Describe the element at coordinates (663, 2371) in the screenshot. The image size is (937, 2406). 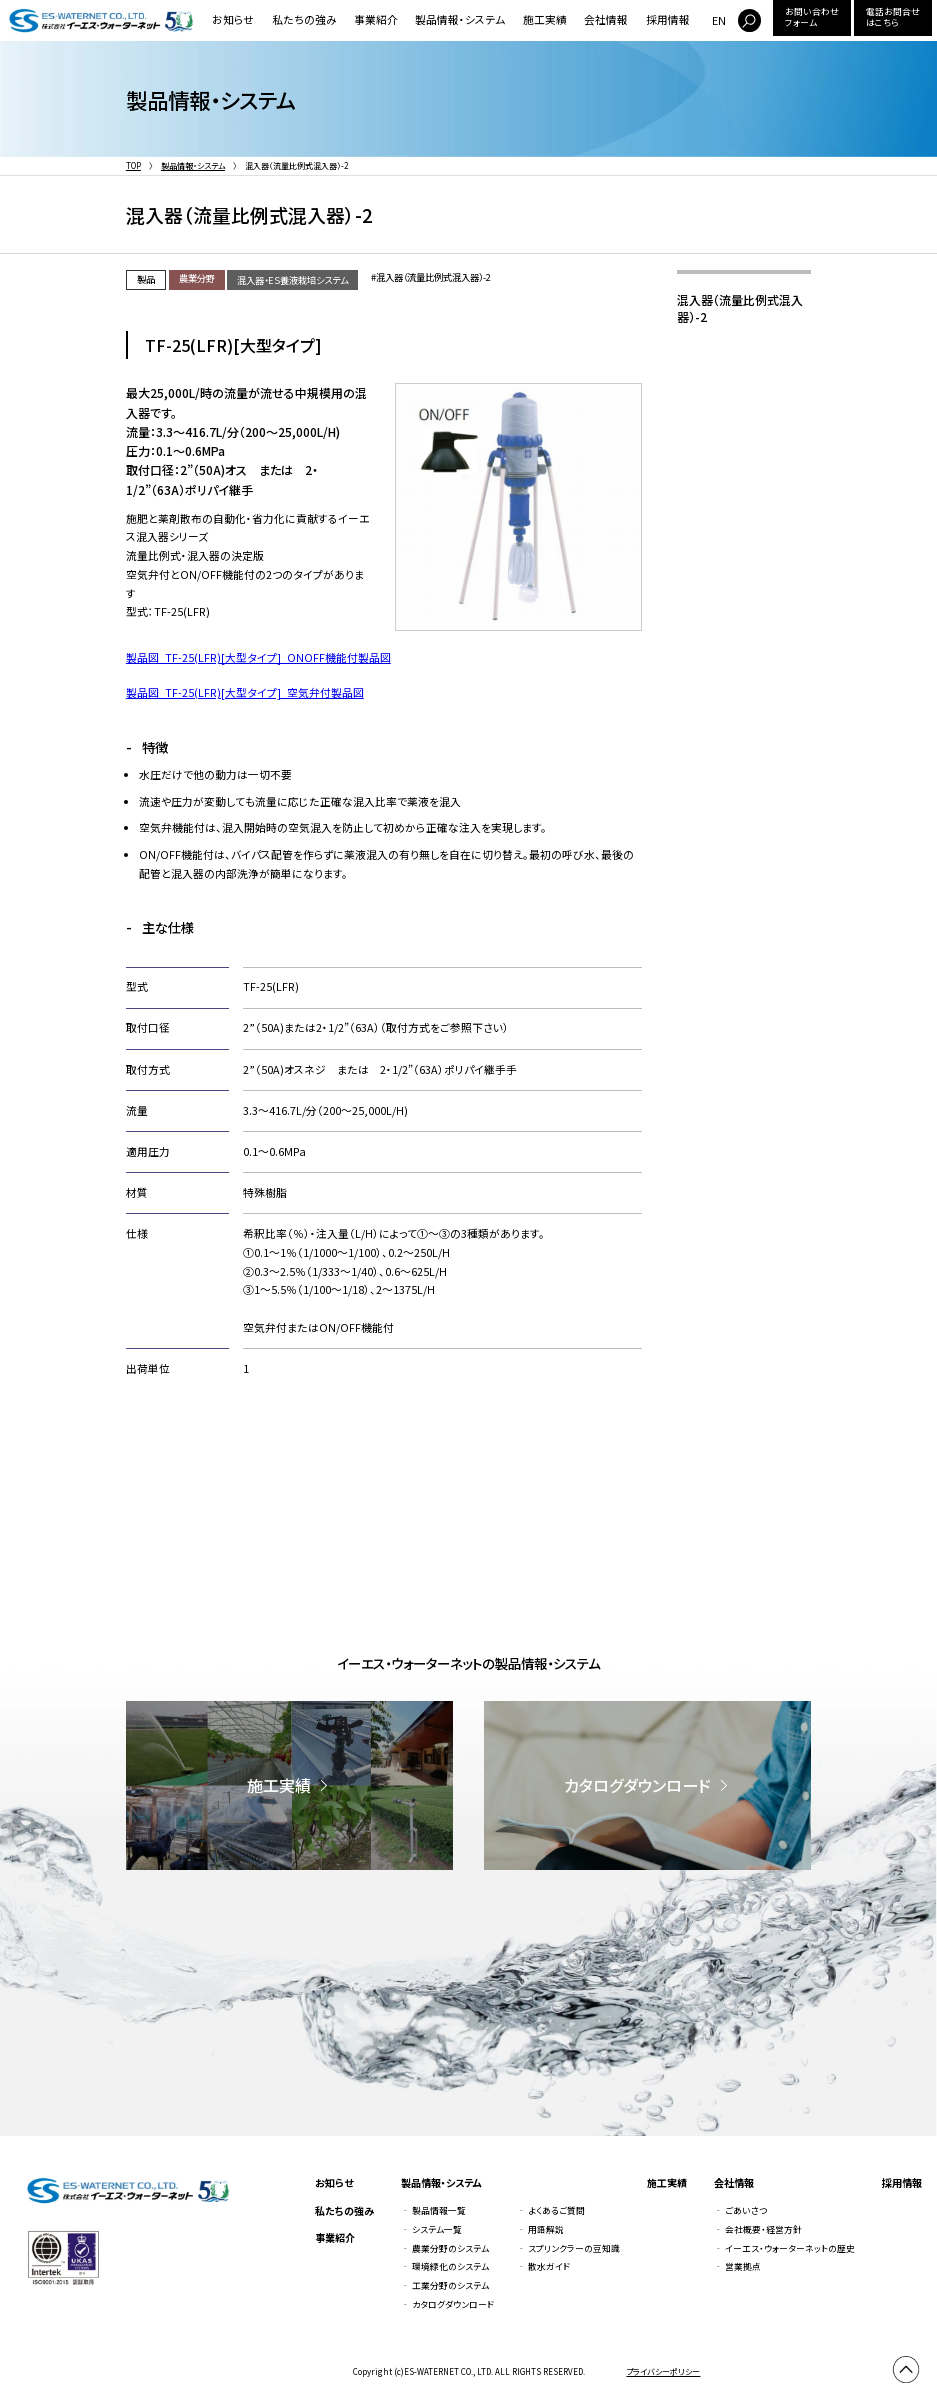
I see `プライバシーポリシー` at that location.